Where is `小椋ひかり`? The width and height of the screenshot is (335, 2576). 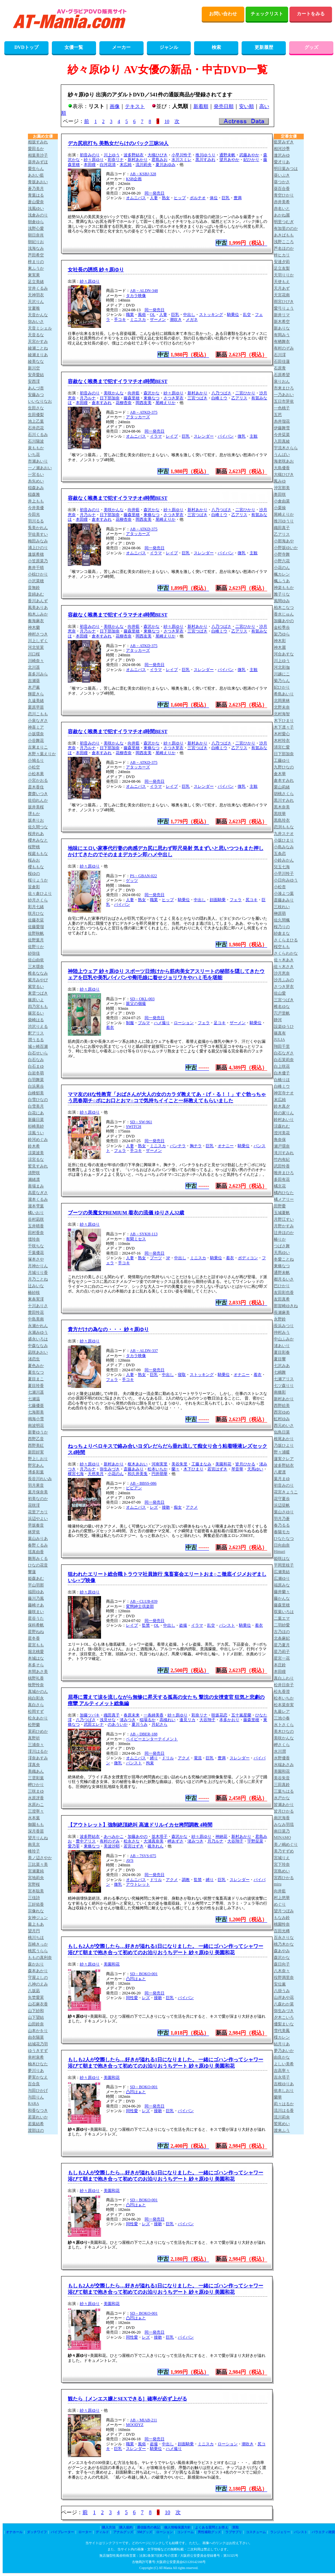
小椋ひかり is located at coordinates (38, 574).